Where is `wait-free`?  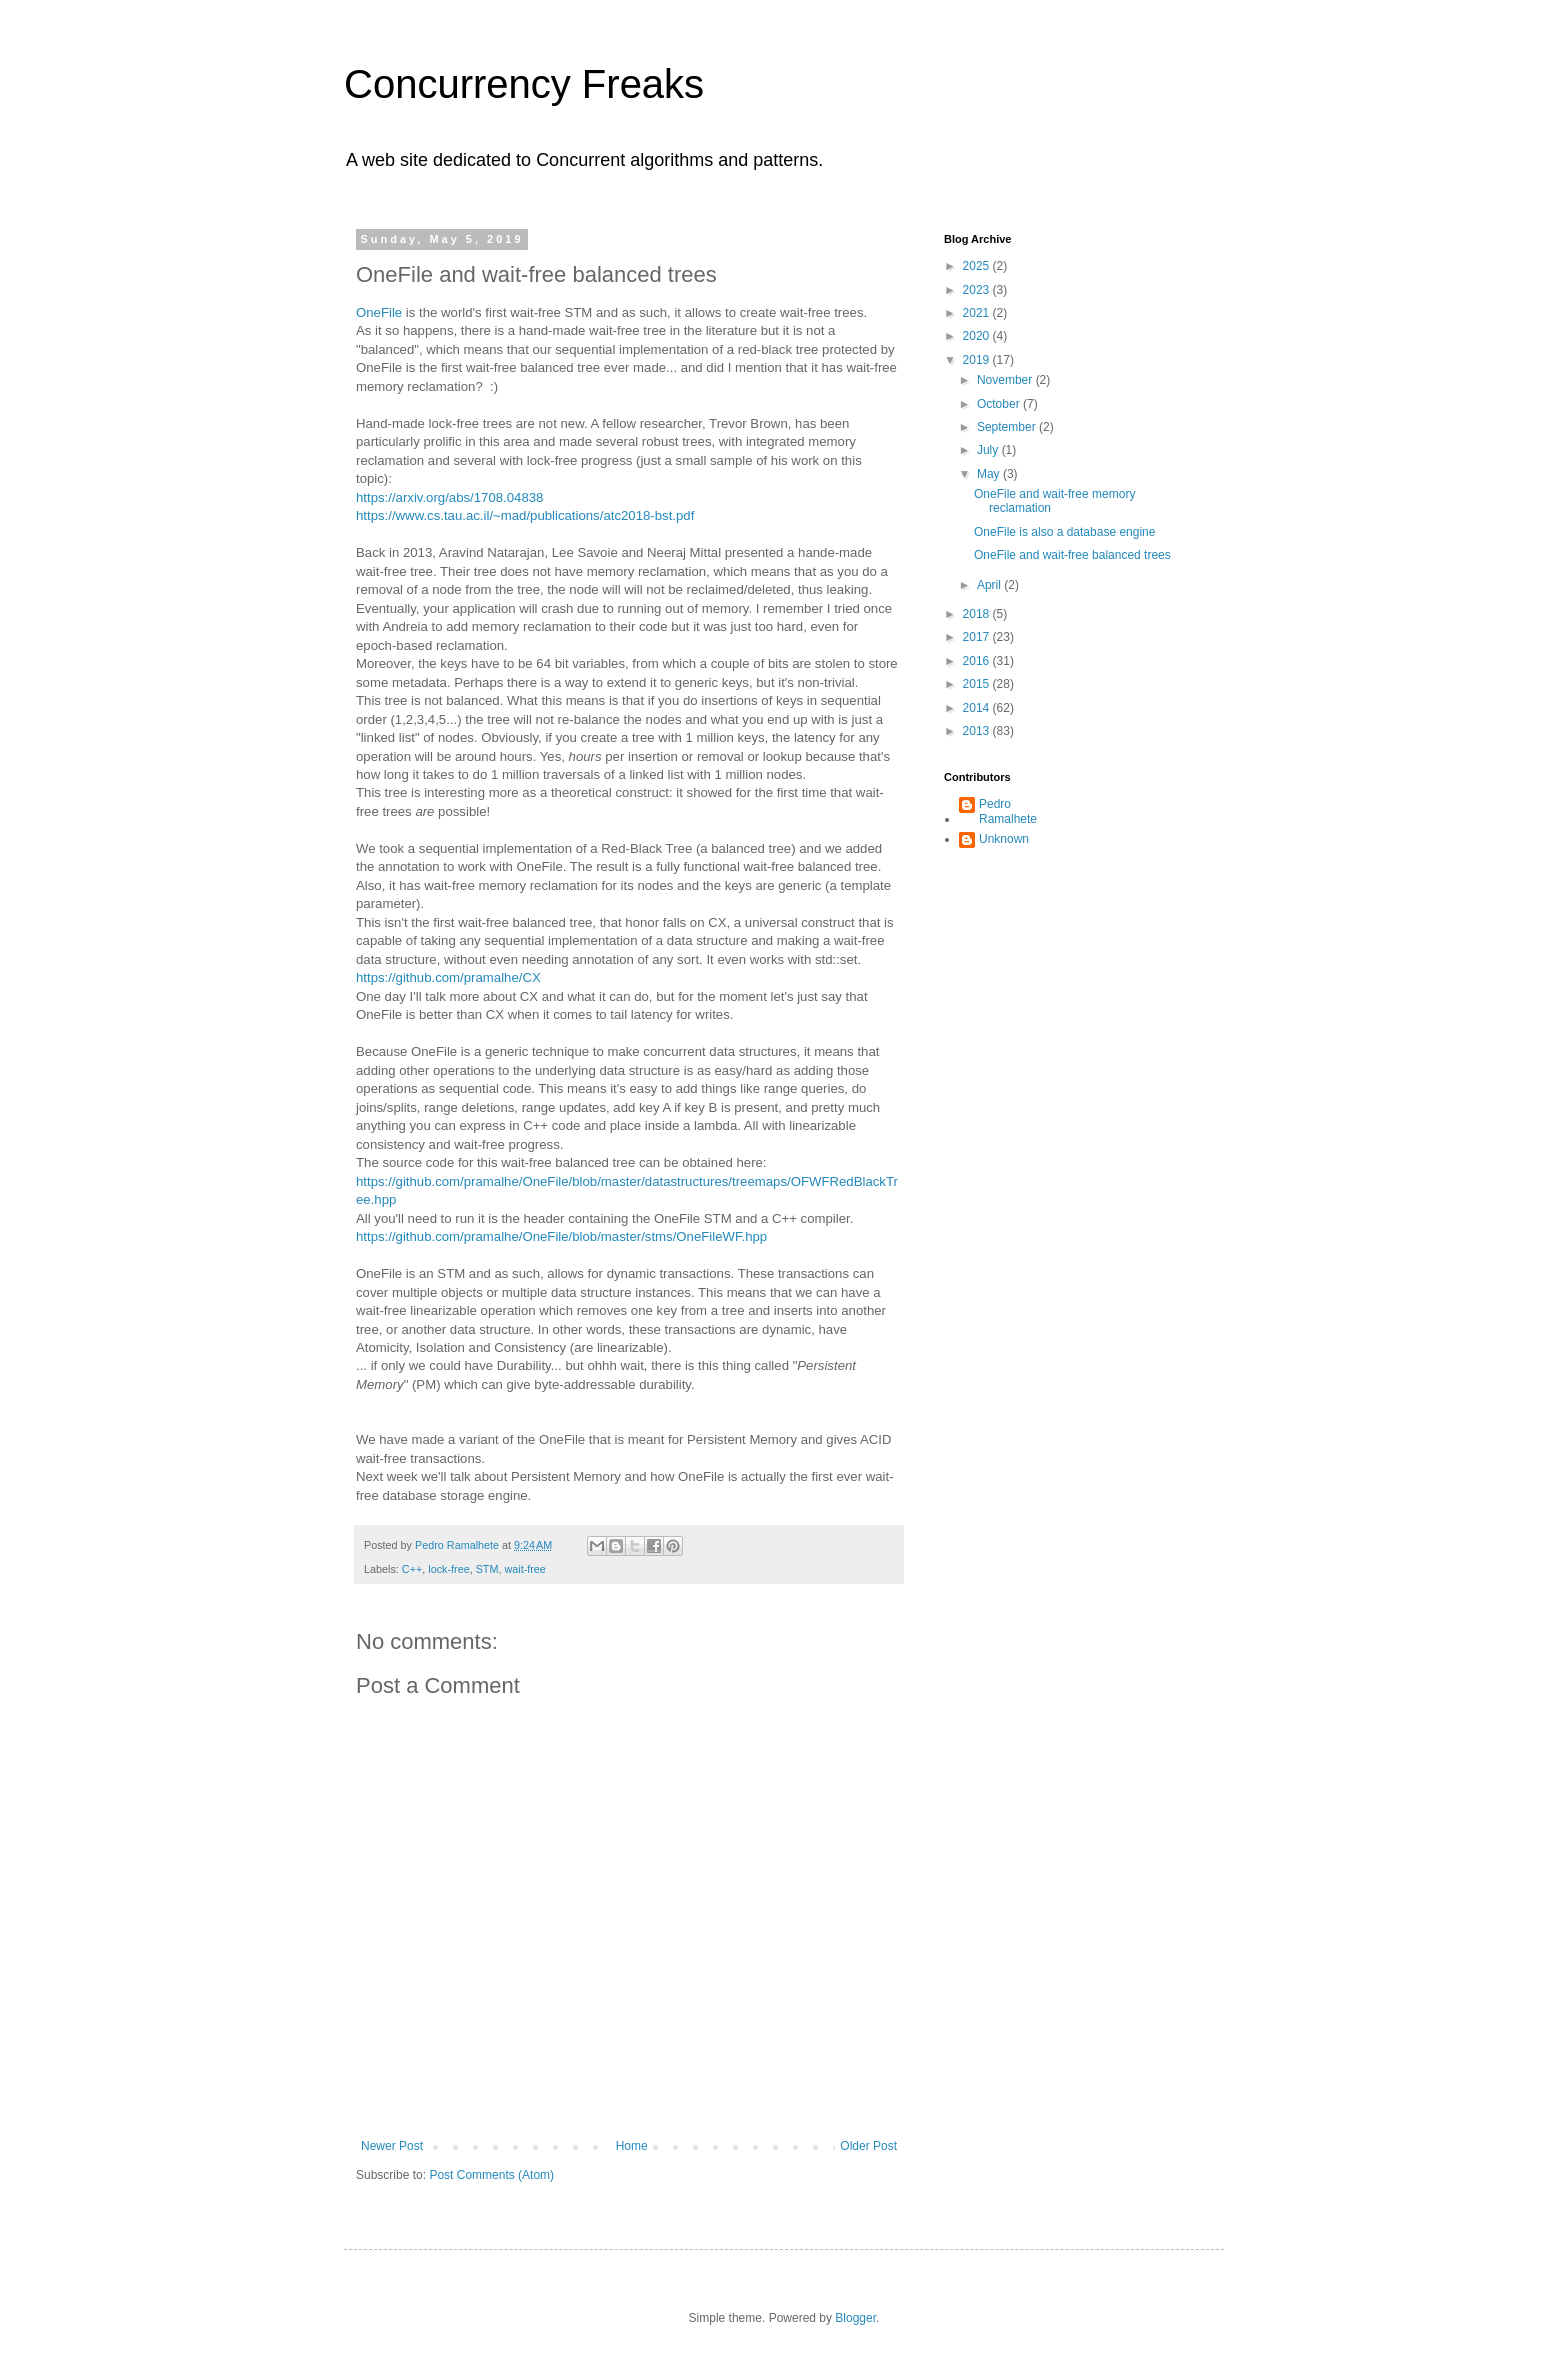
wait-free is located at coordinates (524, 1569).